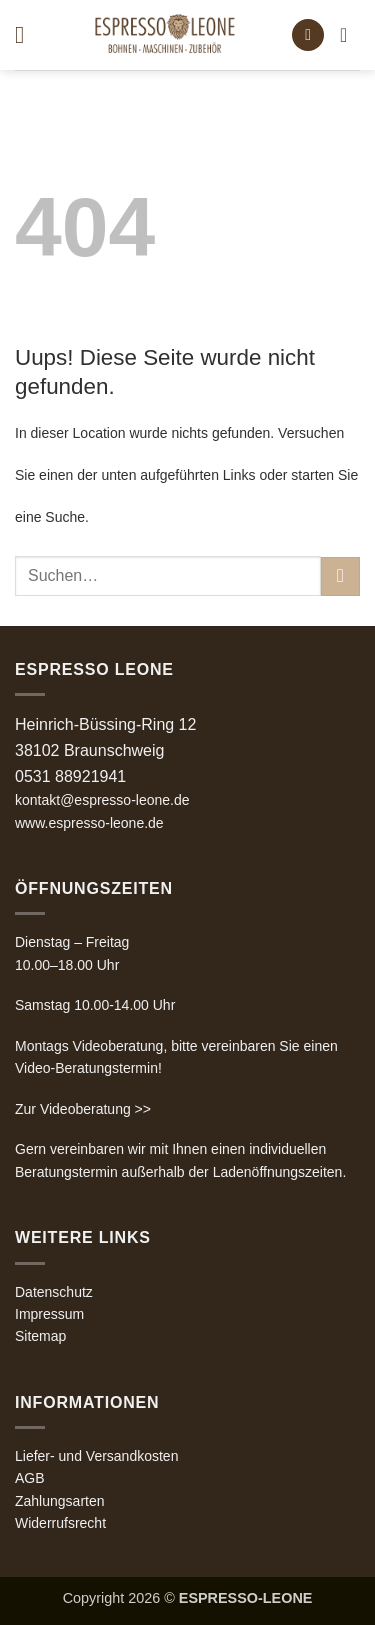 This screenshot has height=1625, width=375. What do you see at coordinates (60, 1501) in the screenshot?
I see `Zahlungsarten` at bounding box center [60, 1501].